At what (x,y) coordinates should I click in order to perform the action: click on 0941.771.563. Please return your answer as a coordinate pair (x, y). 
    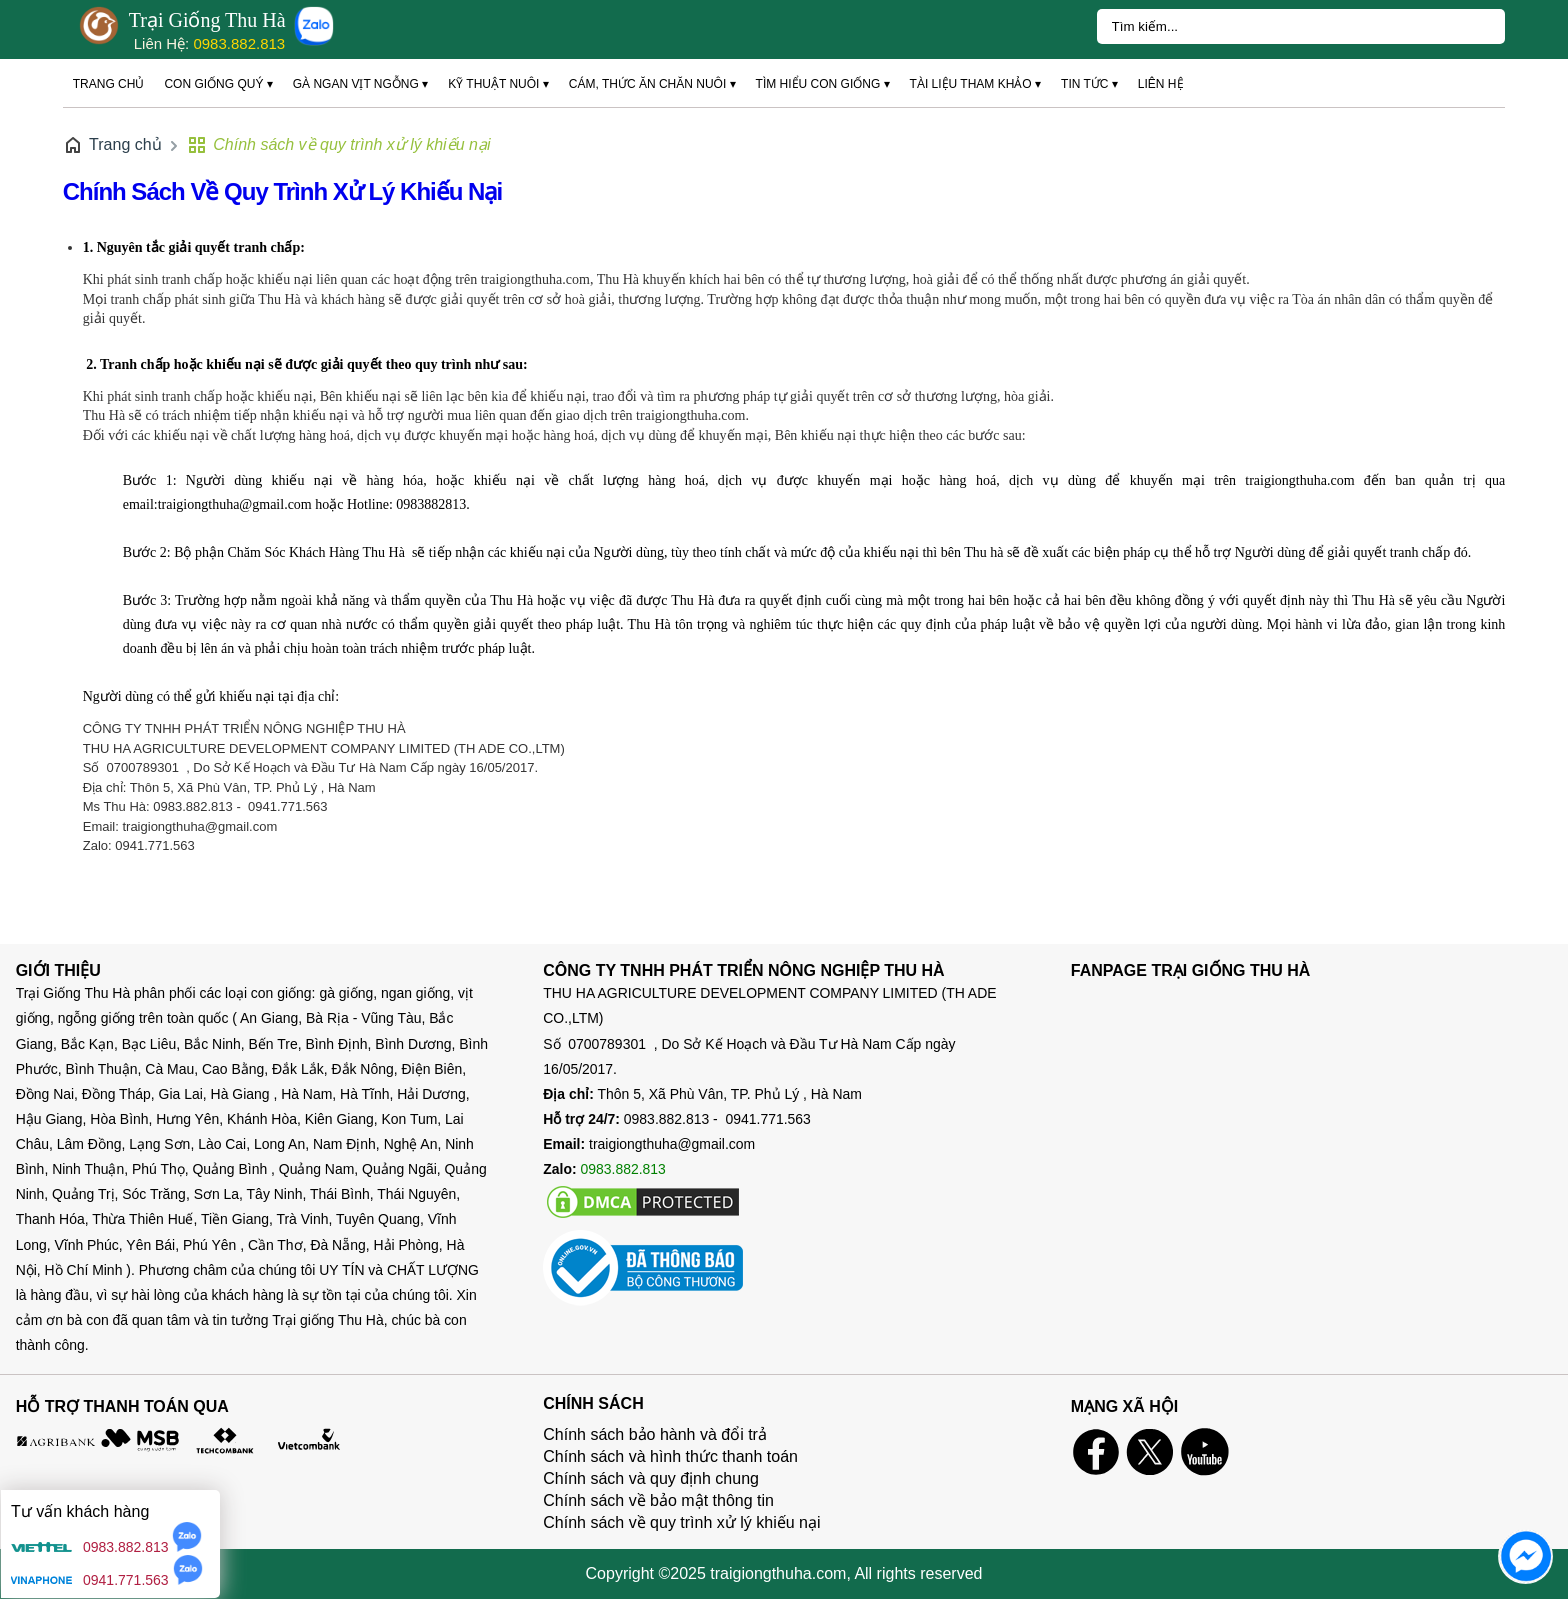
    Looking at the image, I should click on (126, 1580).